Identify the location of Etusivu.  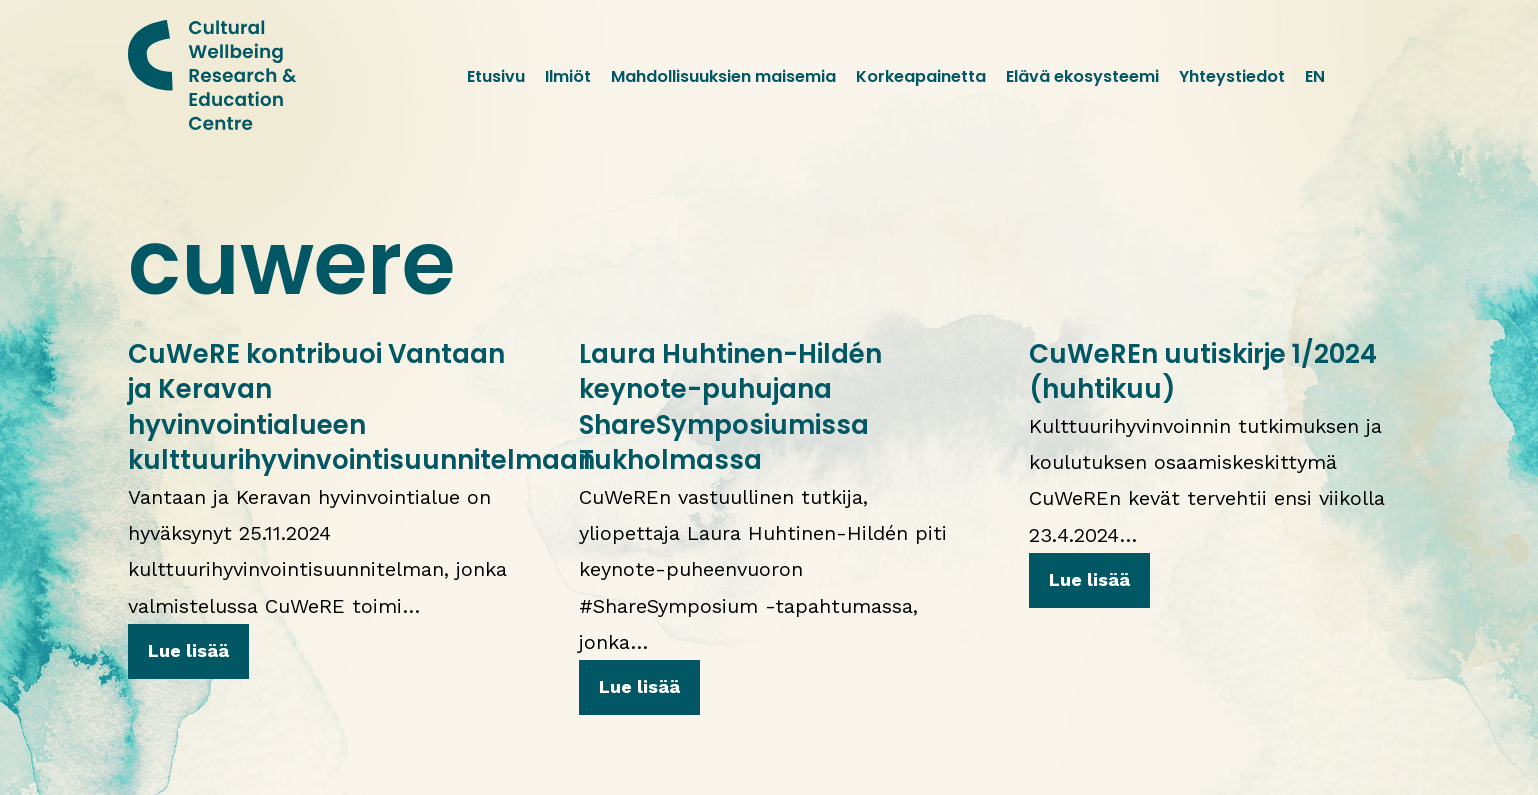
(496, 76).